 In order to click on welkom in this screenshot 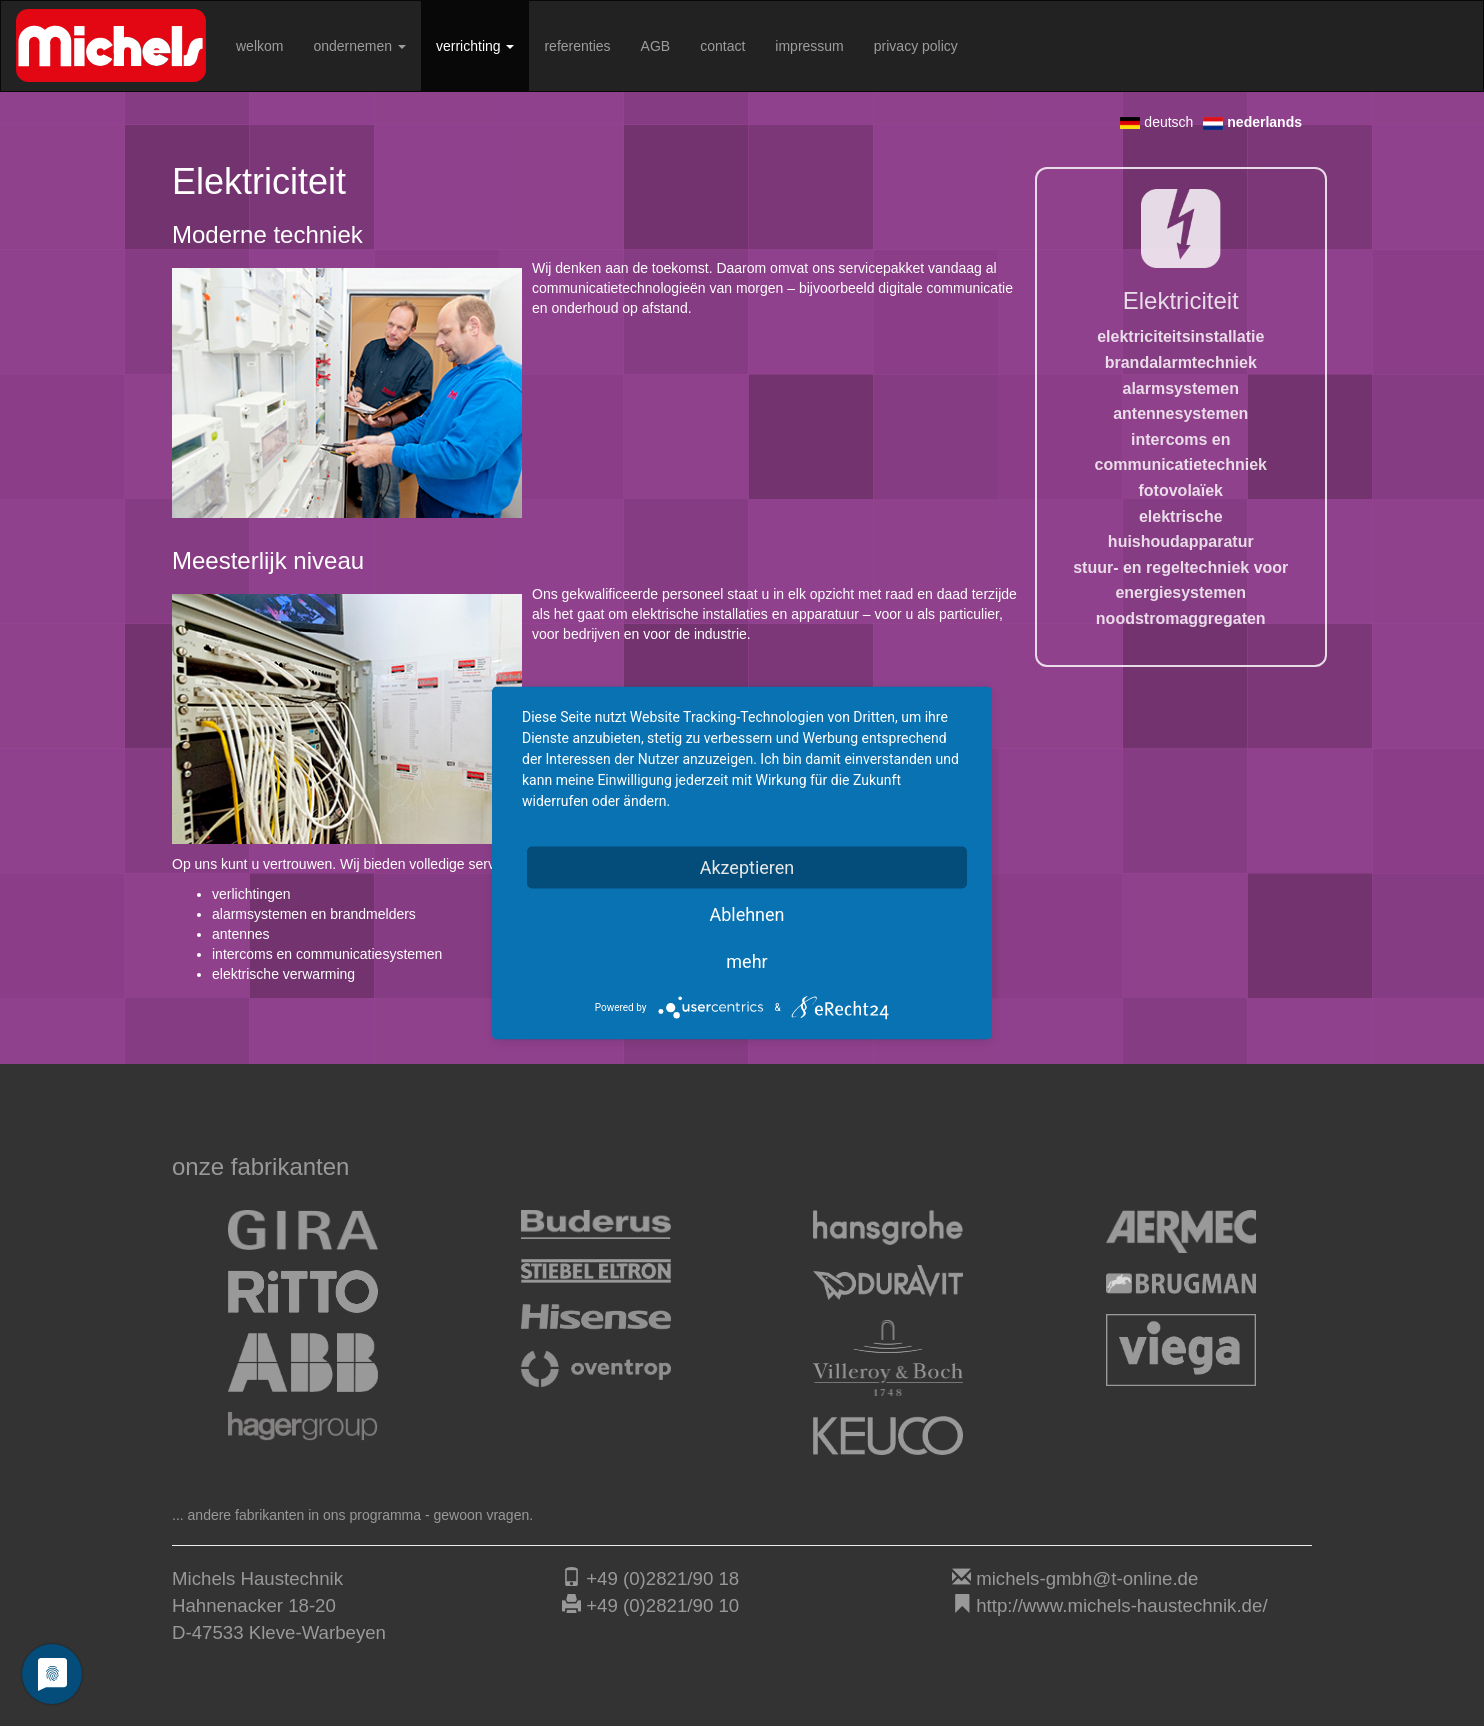, I will do `click(259, 46)`.